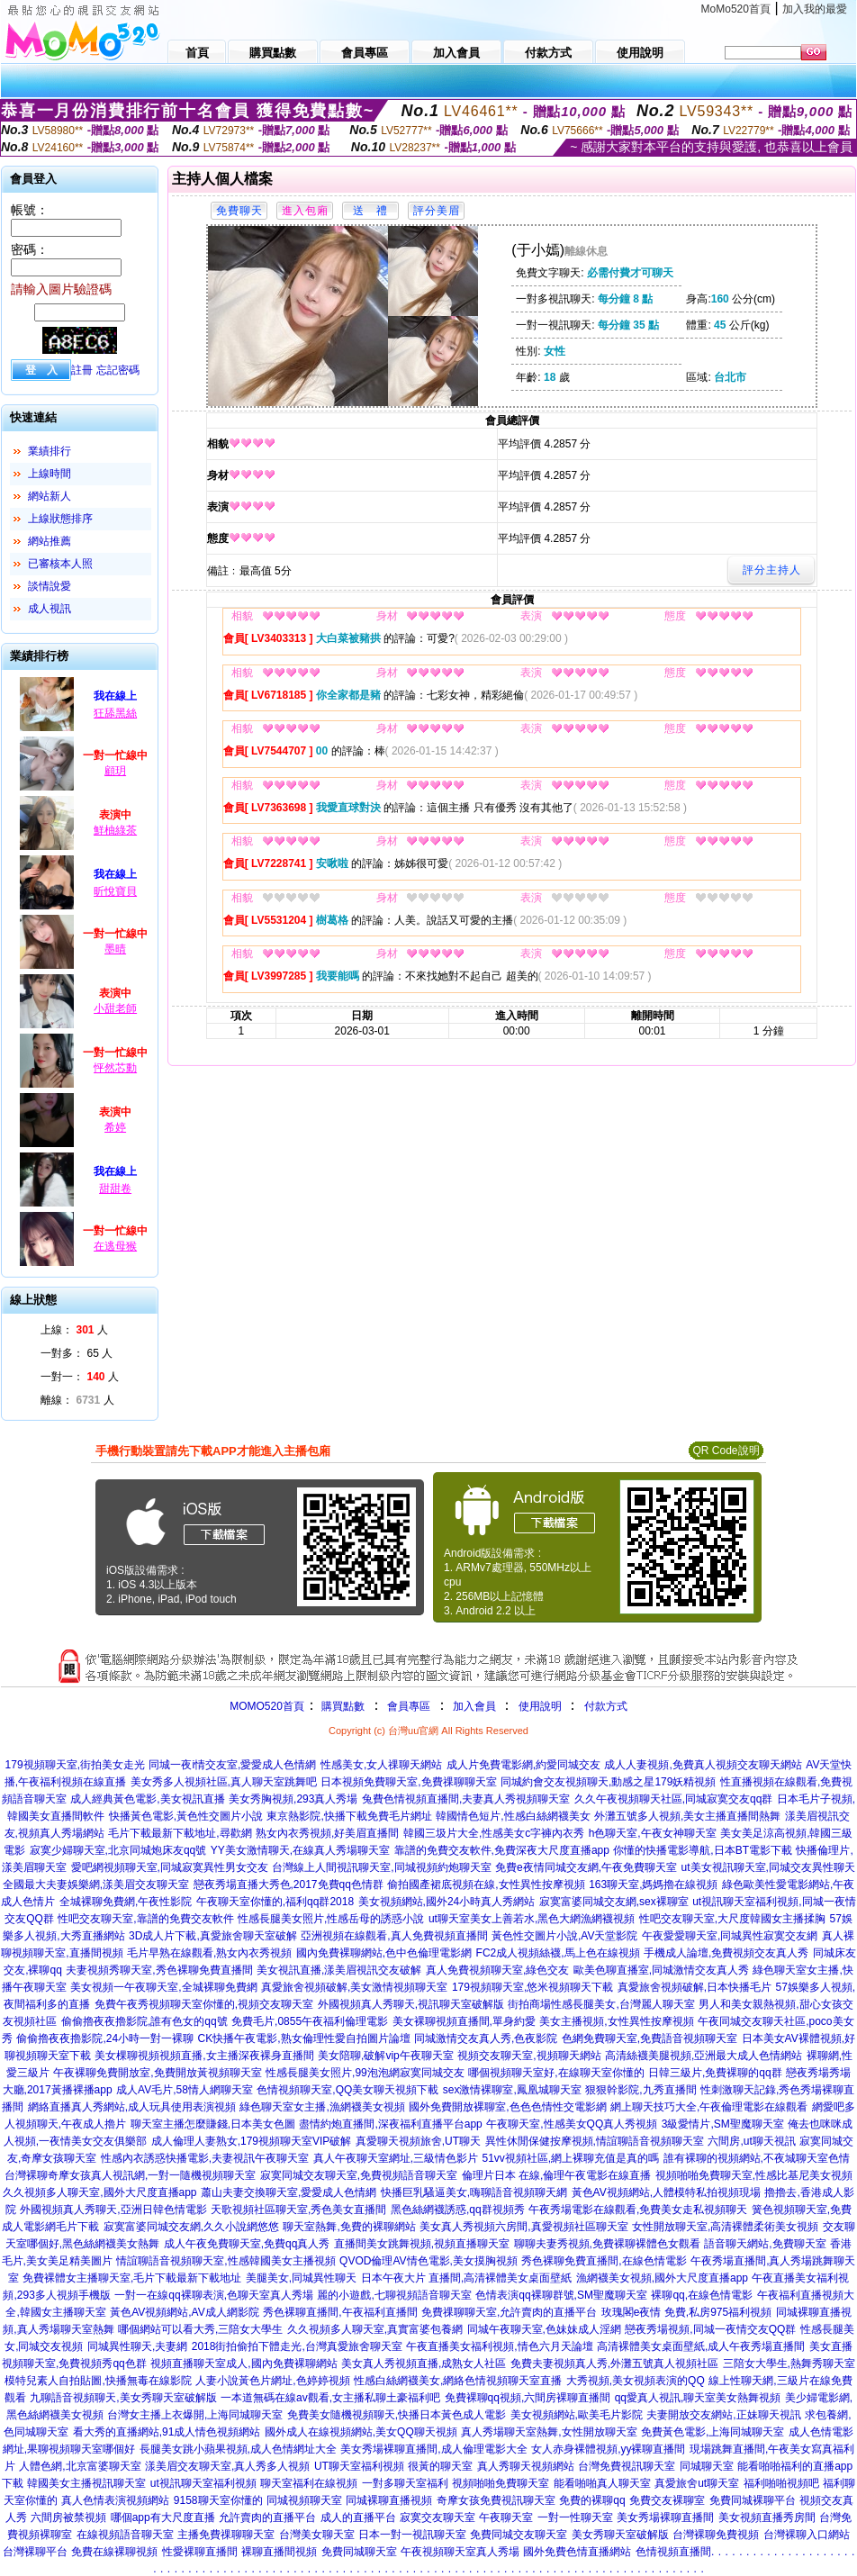 The width and height of the screenshot is (857, 2576). I want to click on 台灣裸聊奇摩女孩真人視訊網,一對一隨機視頻聊天室, so click(130, 2175).